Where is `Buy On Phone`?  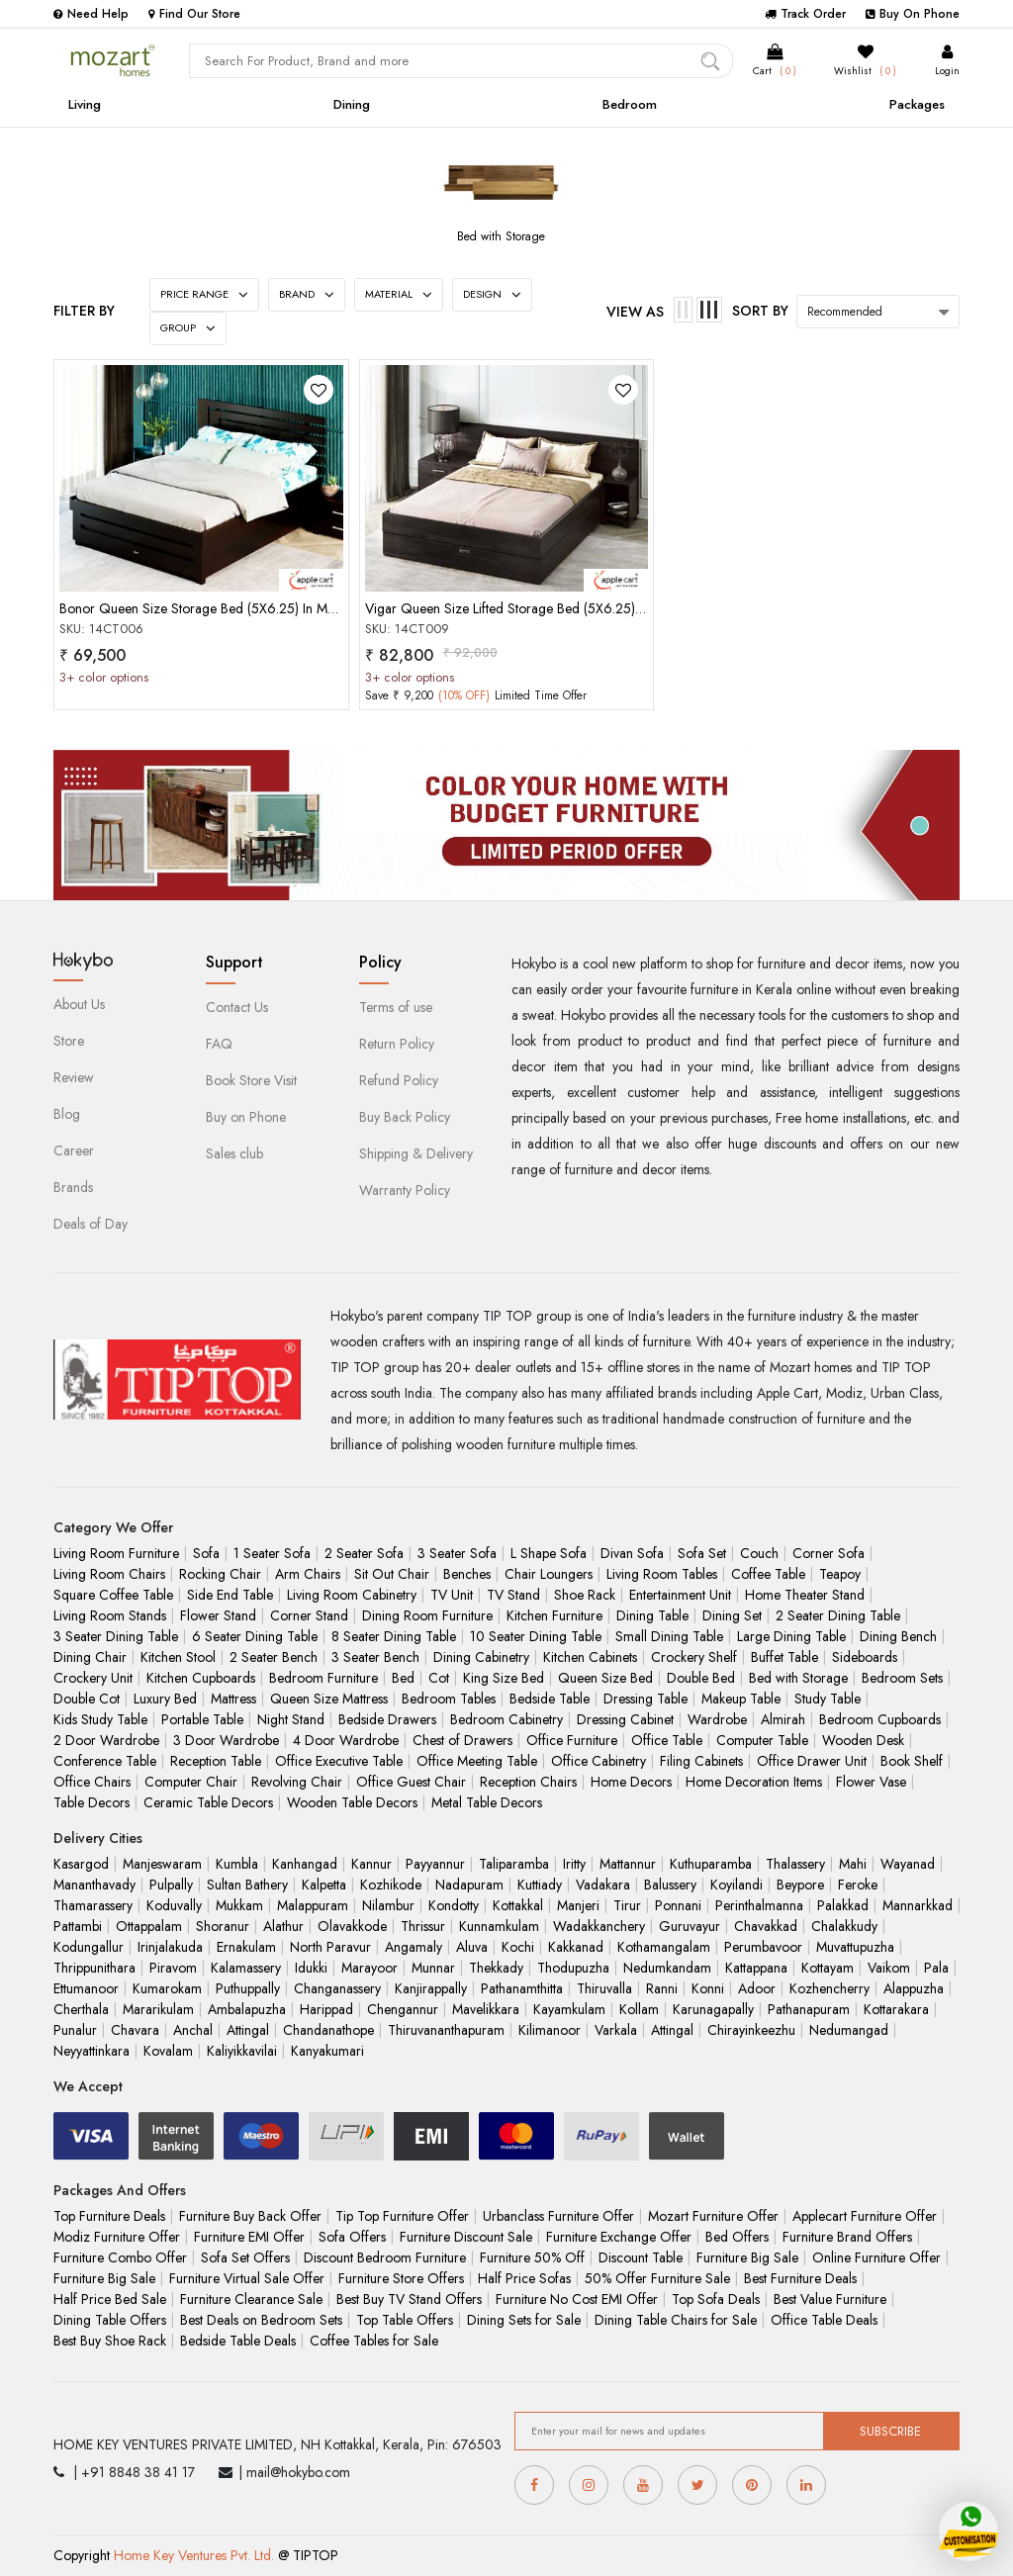 Buy On Phone is located at coordinates (913, 14).